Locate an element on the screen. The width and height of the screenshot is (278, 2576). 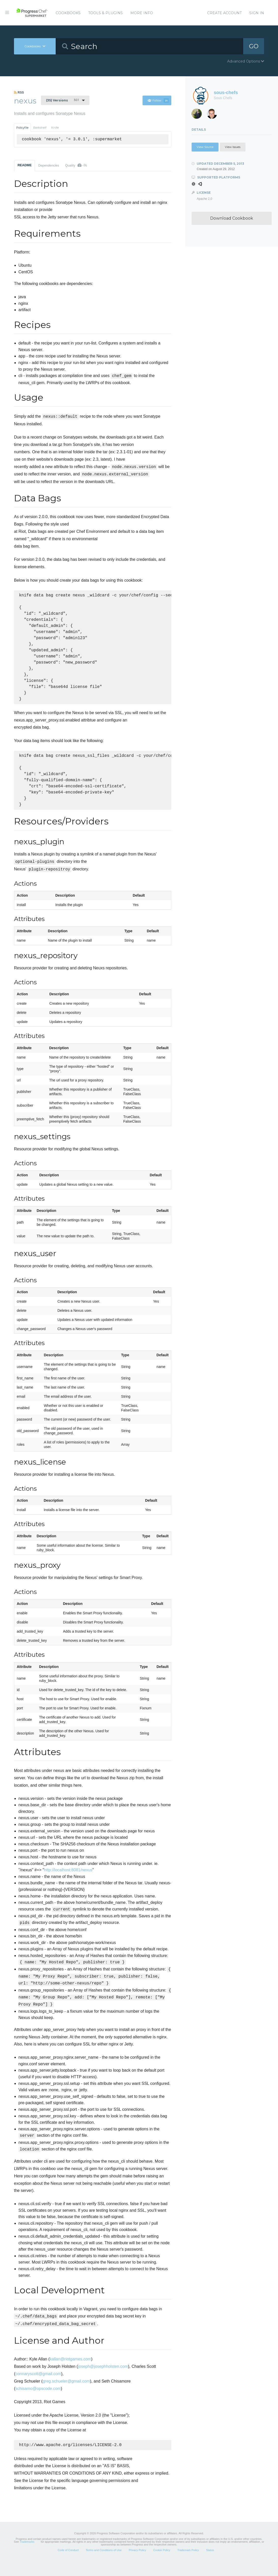
View Source is located at coordinates (205, 147).